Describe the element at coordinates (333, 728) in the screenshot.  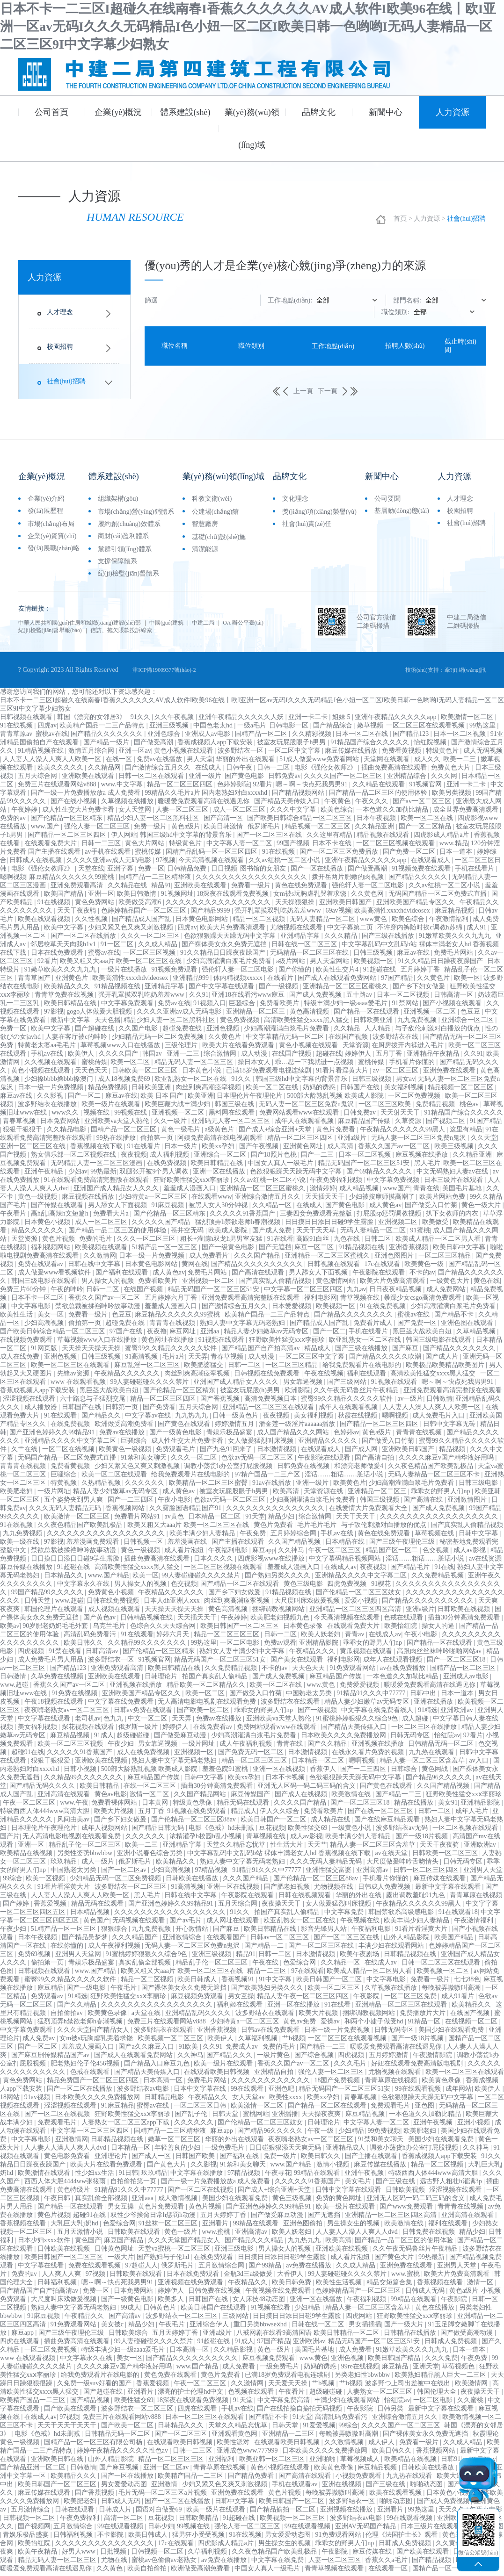
I see `国产精品综合` at that location.